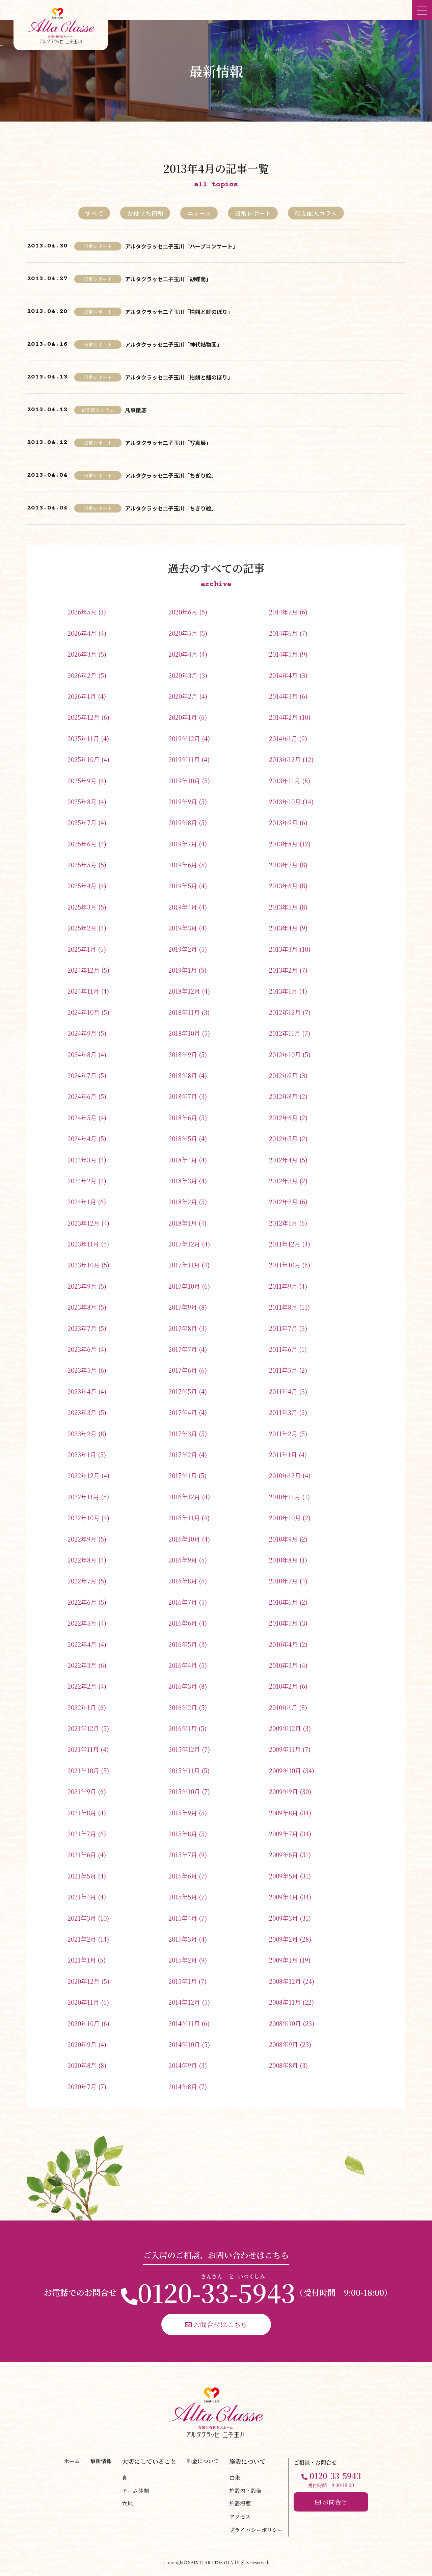 This screenshot has height=2576, width=432. What do you see at coordinates (285, 2002) in the screenshot?
I see `2008年11月` at bounding box center [285, 2002].